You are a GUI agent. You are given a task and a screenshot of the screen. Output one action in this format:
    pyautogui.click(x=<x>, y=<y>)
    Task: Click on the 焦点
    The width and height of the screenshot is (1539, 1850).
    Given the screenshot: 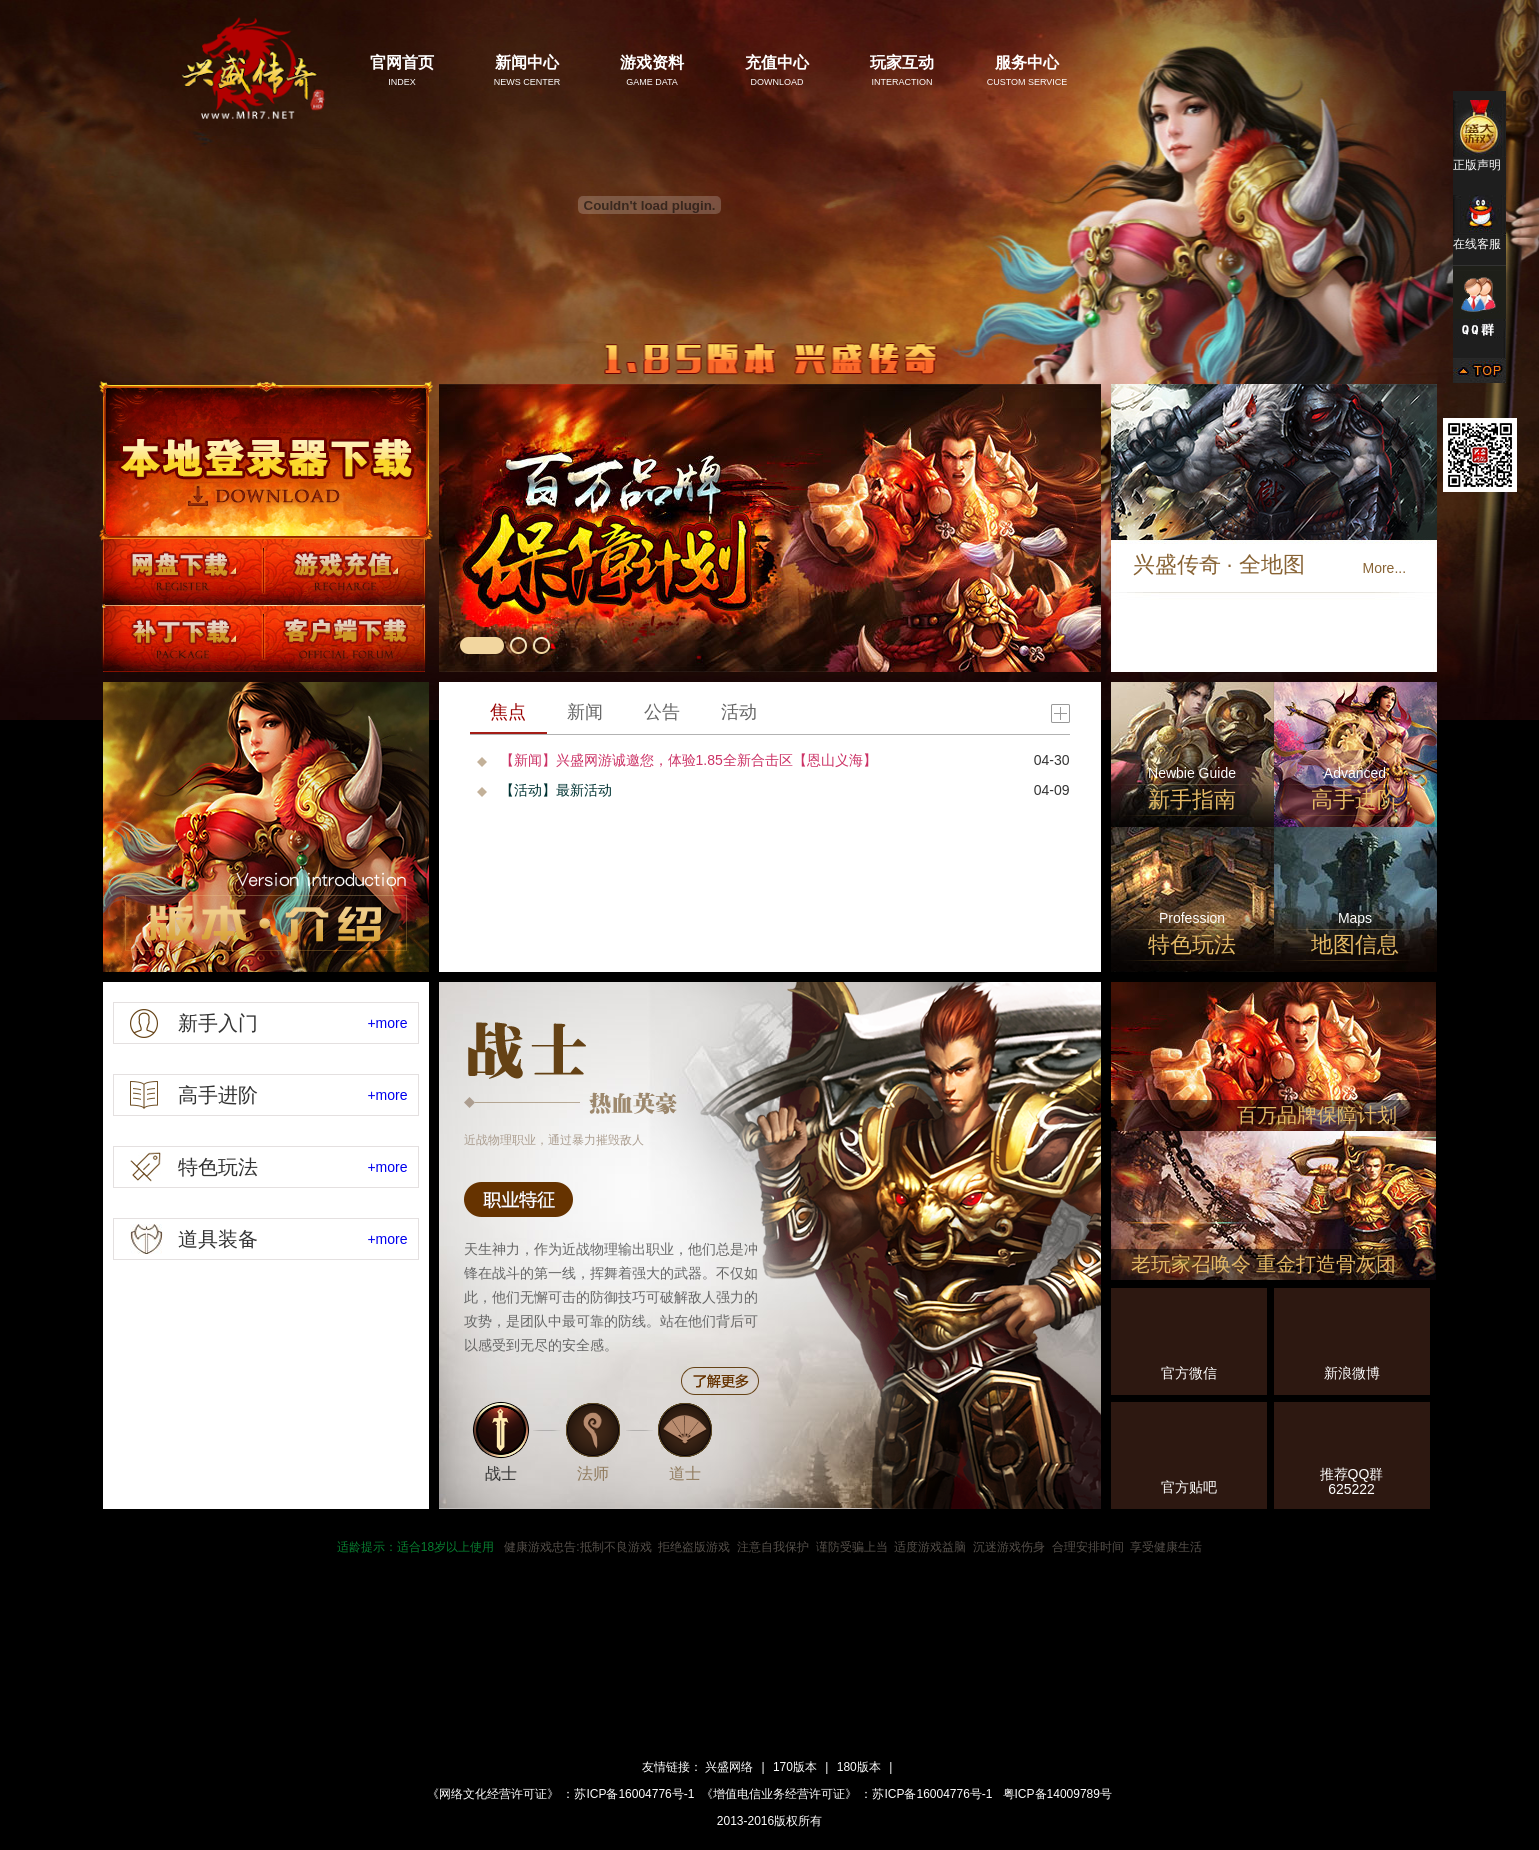 What is the action you would take?
    pyautogui.click(x=508, y=712)
    